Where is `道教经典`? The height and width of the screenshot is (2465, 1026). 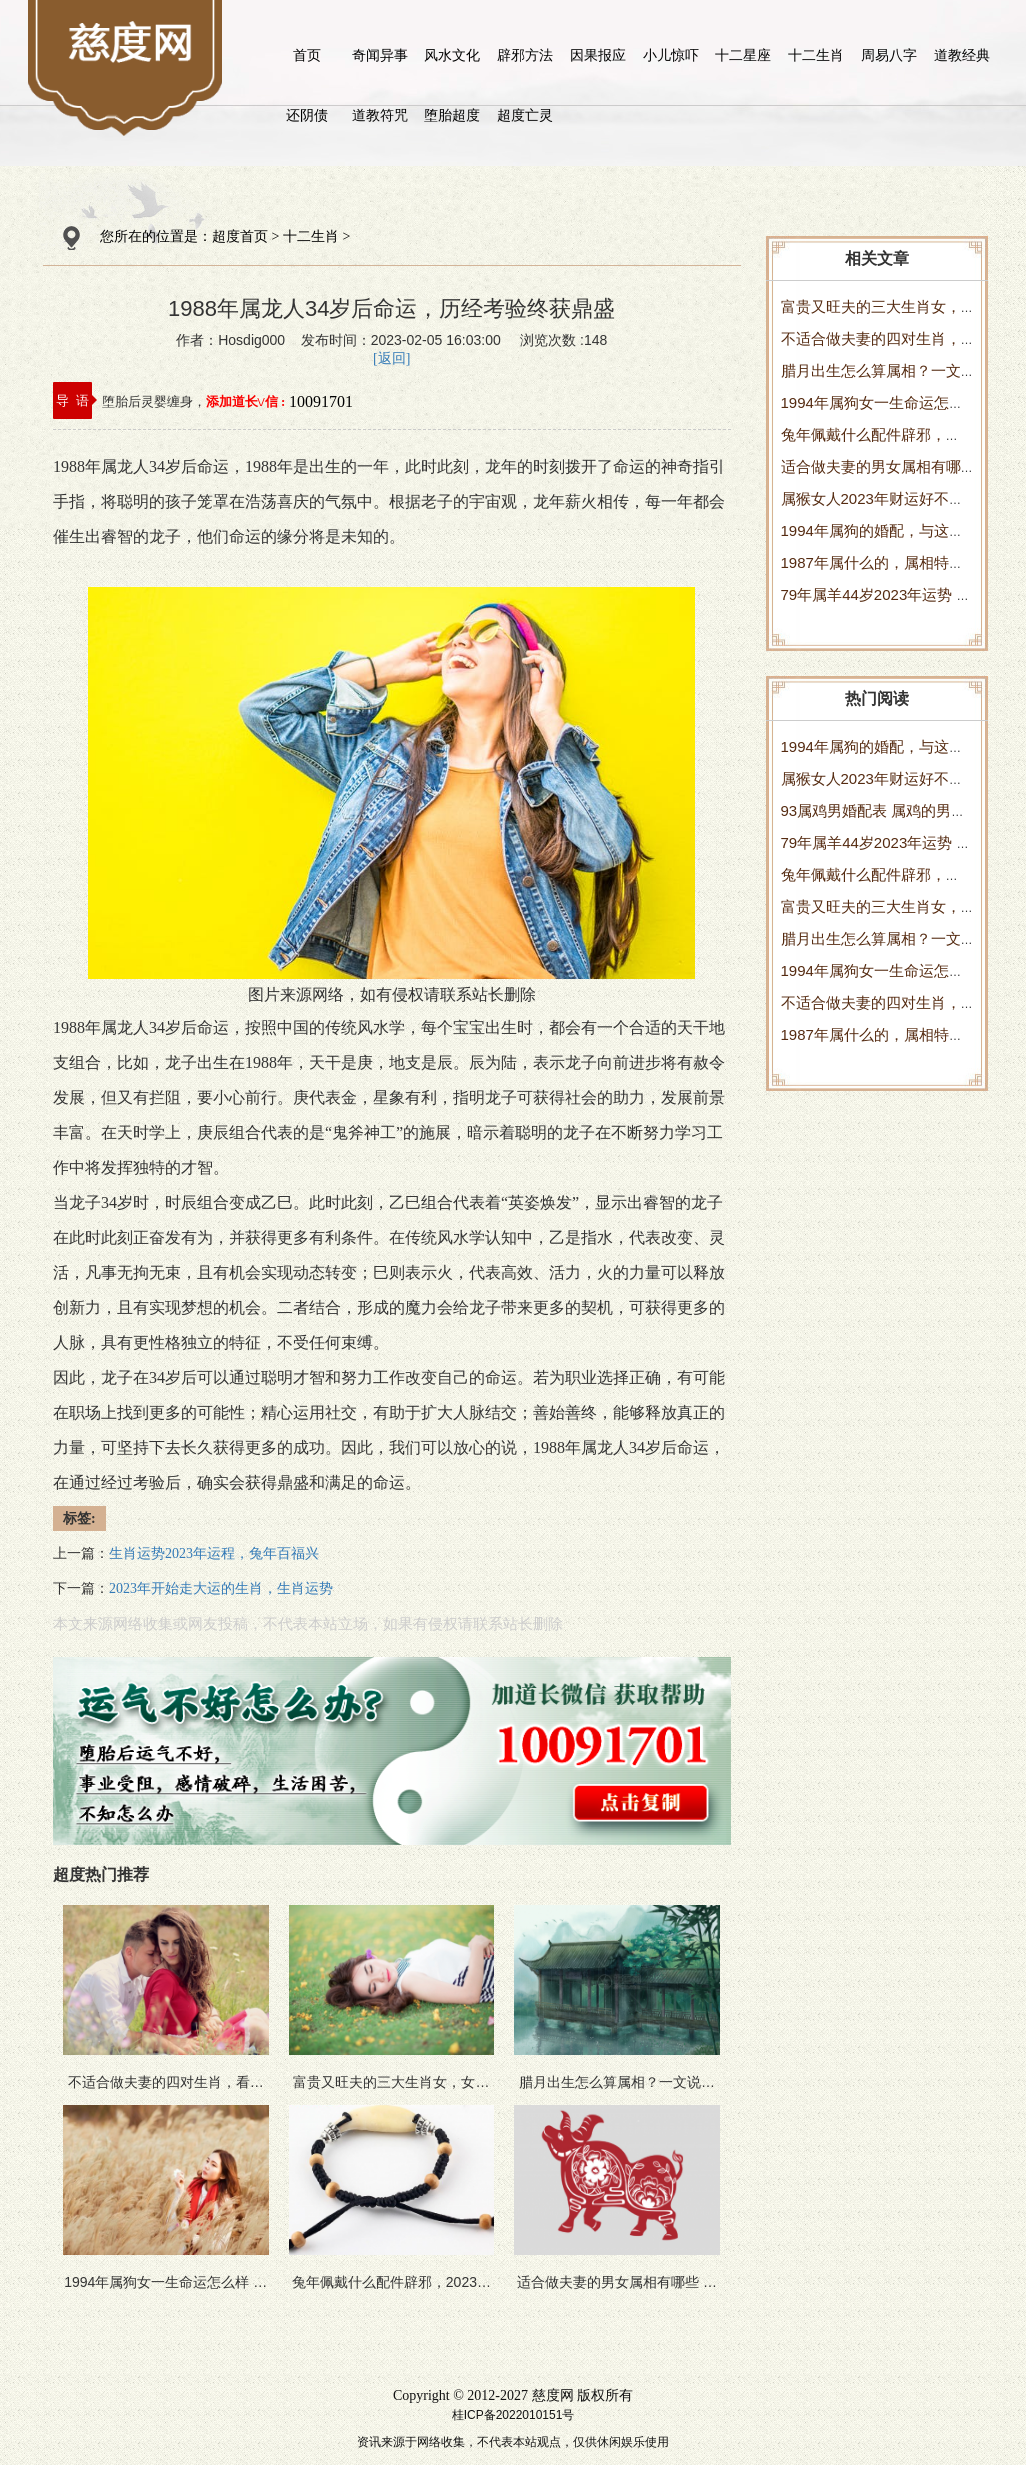
道教经典 is located at coordinates (962, 55).